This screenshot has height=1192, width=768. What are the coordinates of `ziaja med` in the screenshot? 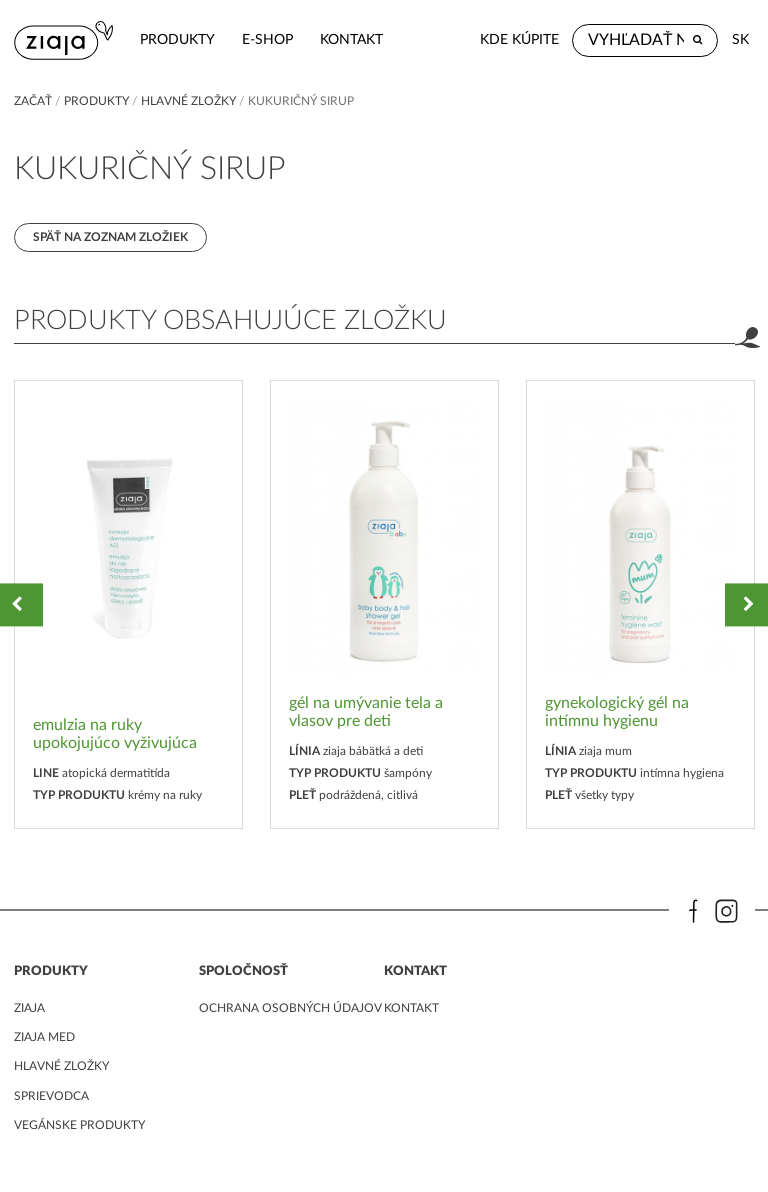 It's located at (44, 1037).